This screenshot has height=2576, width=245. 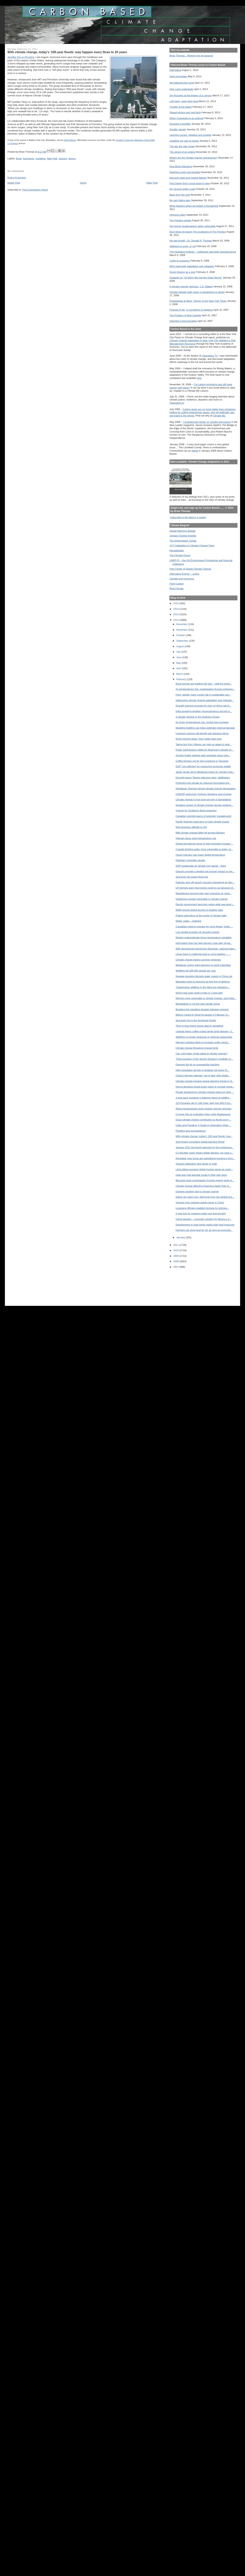 What do you see at coordinates (200, 854) in the screenshot?
I see `Cloud changes may lower global temperature` at bounding box center [200, 854].